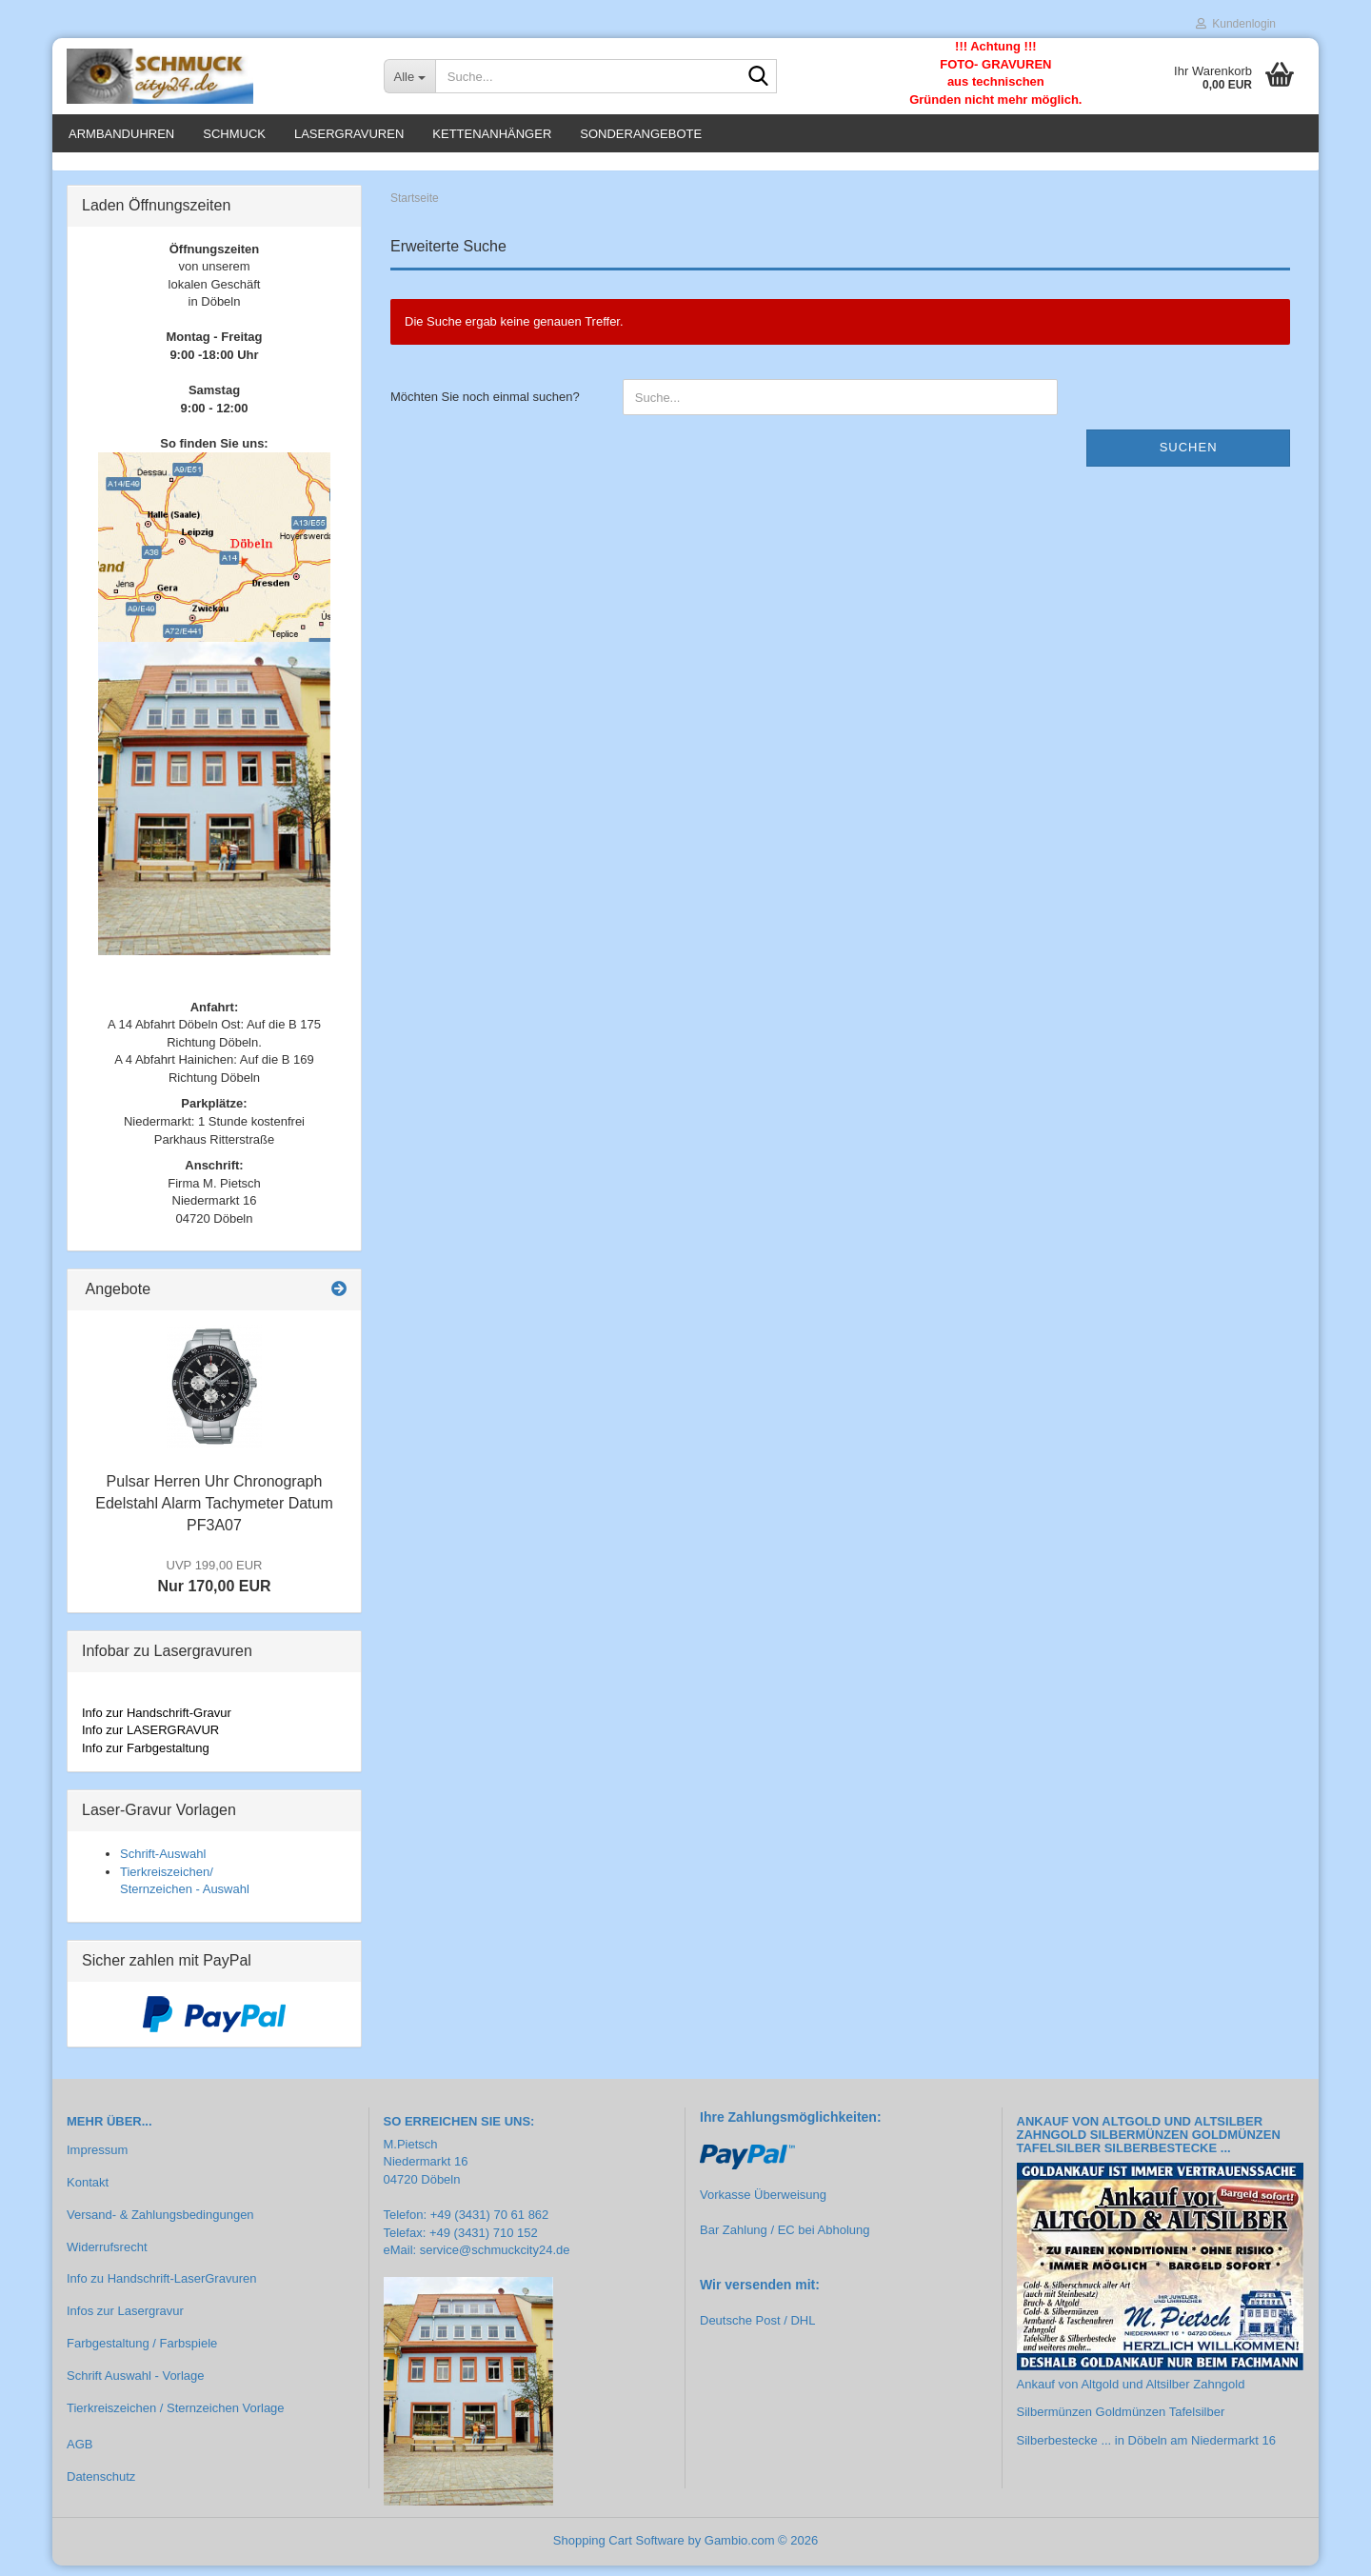 This screenshot has height=2576, width=1371. Describe the element at coordinates (495, 2261) in the screenshot. I see `service@schmuckcity24.de` at that location.